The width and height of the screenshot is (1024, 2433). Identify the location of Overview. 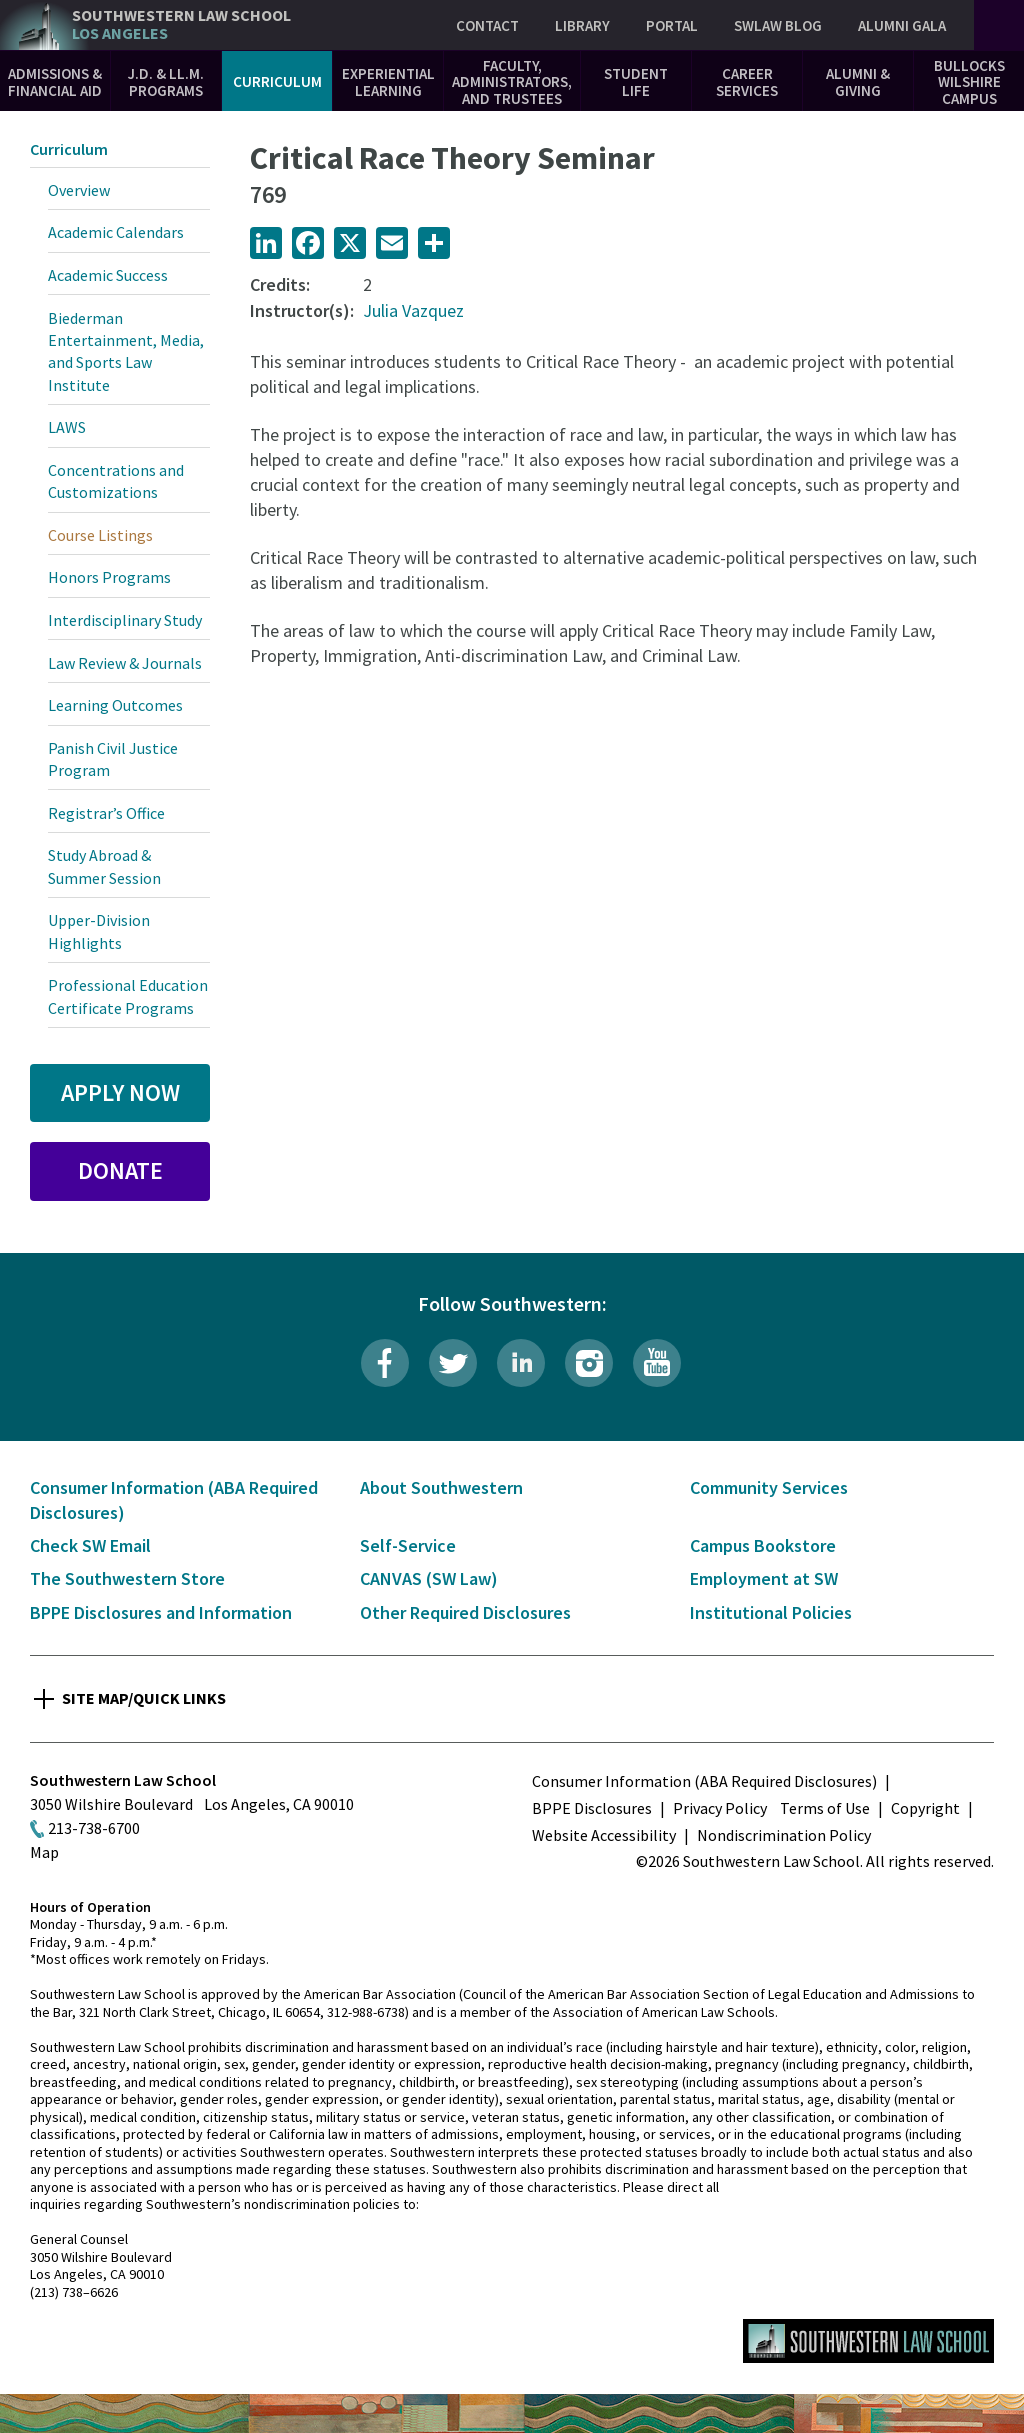
(79, 190).